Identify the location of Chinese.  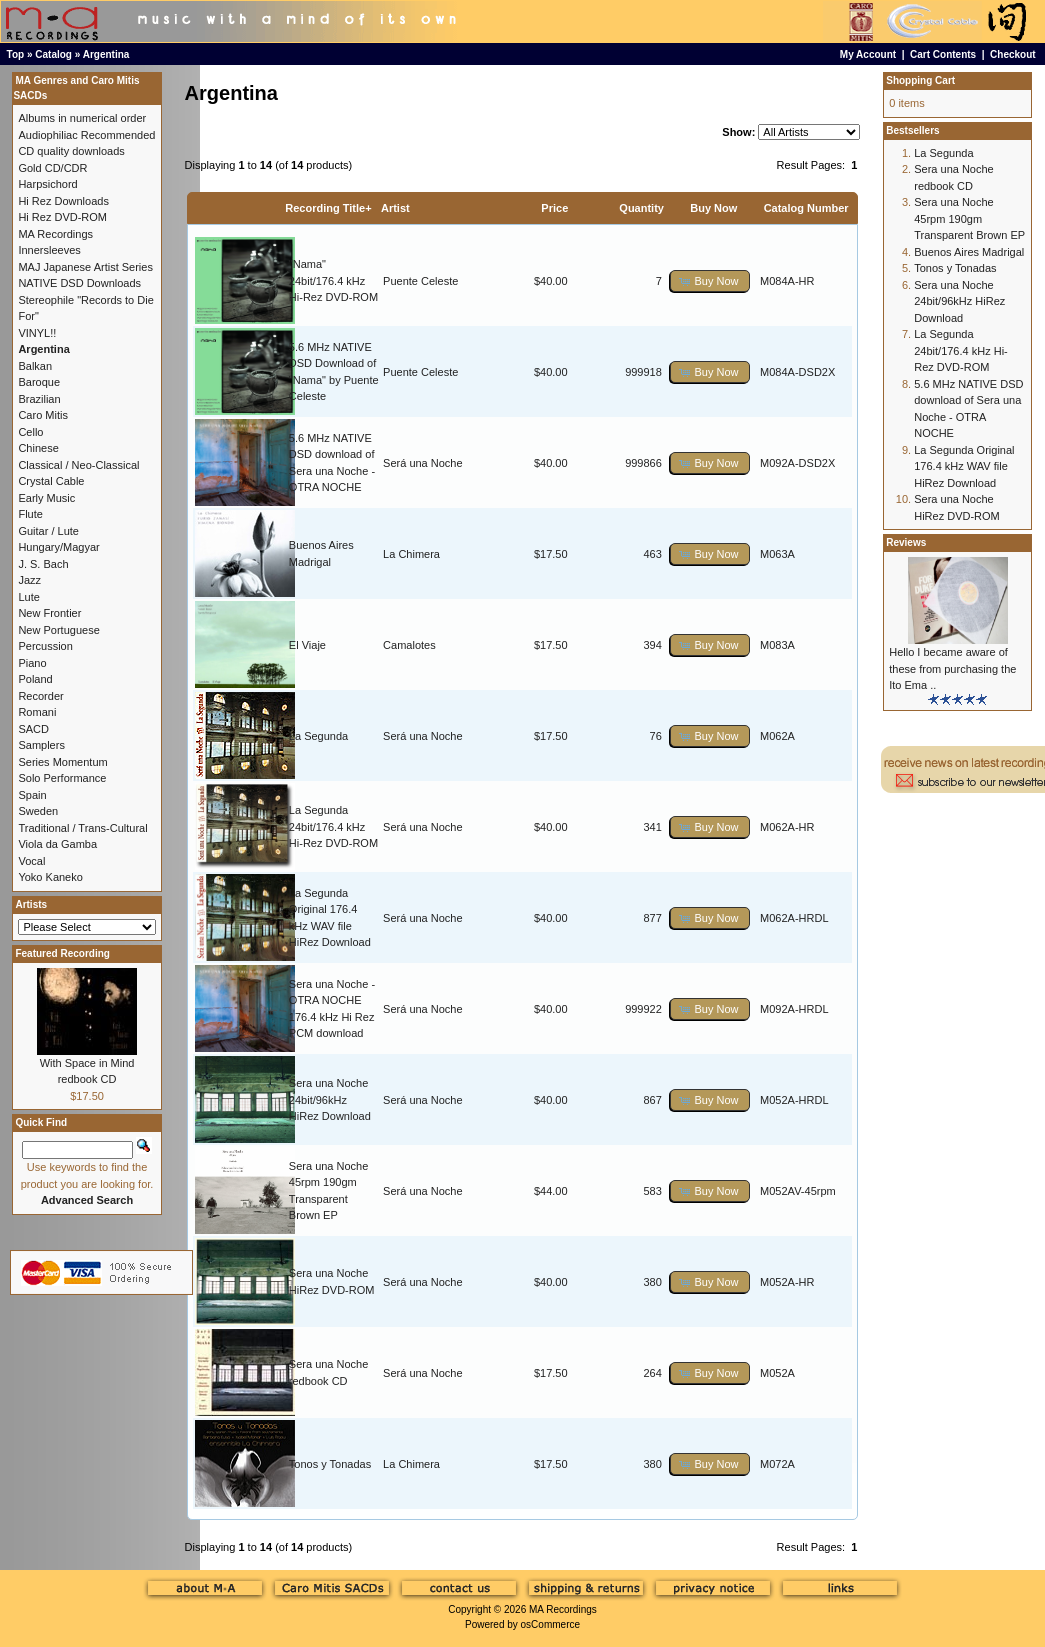
(38, 448).